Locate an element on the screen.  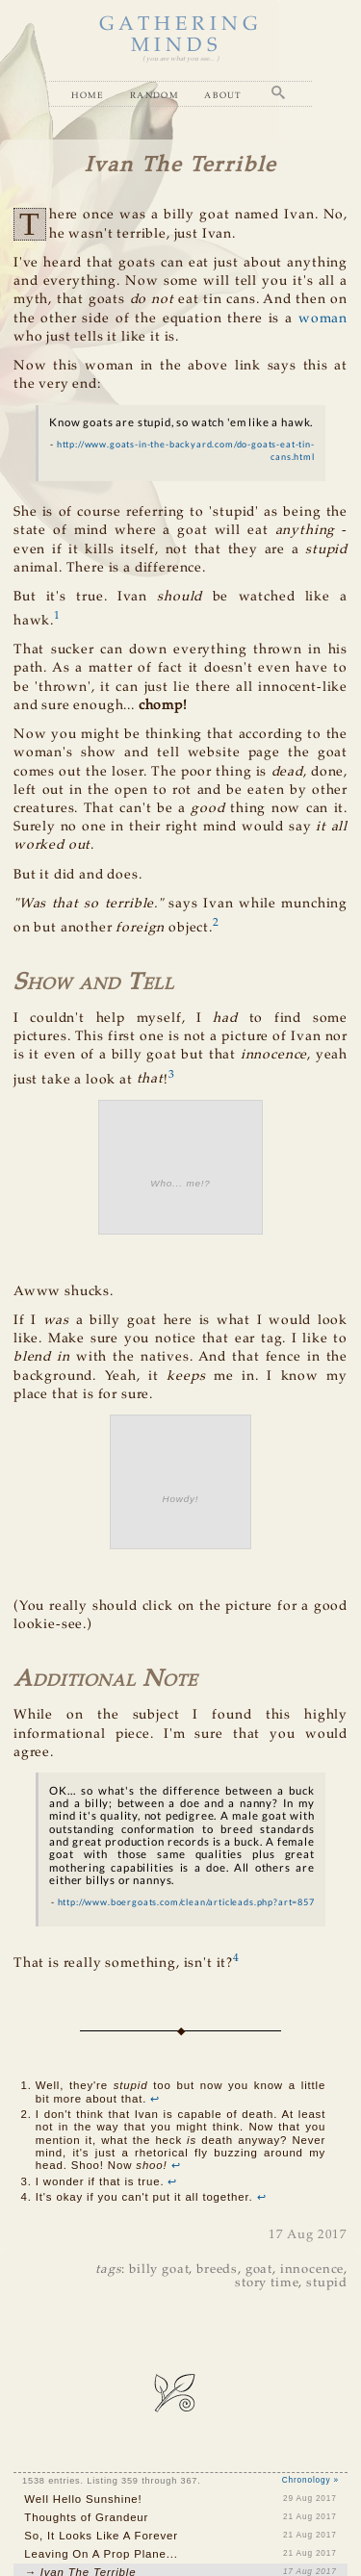
http://www.boergoats.com/clean/articleads.php?art=857 is located at coordinates (186, 1902).